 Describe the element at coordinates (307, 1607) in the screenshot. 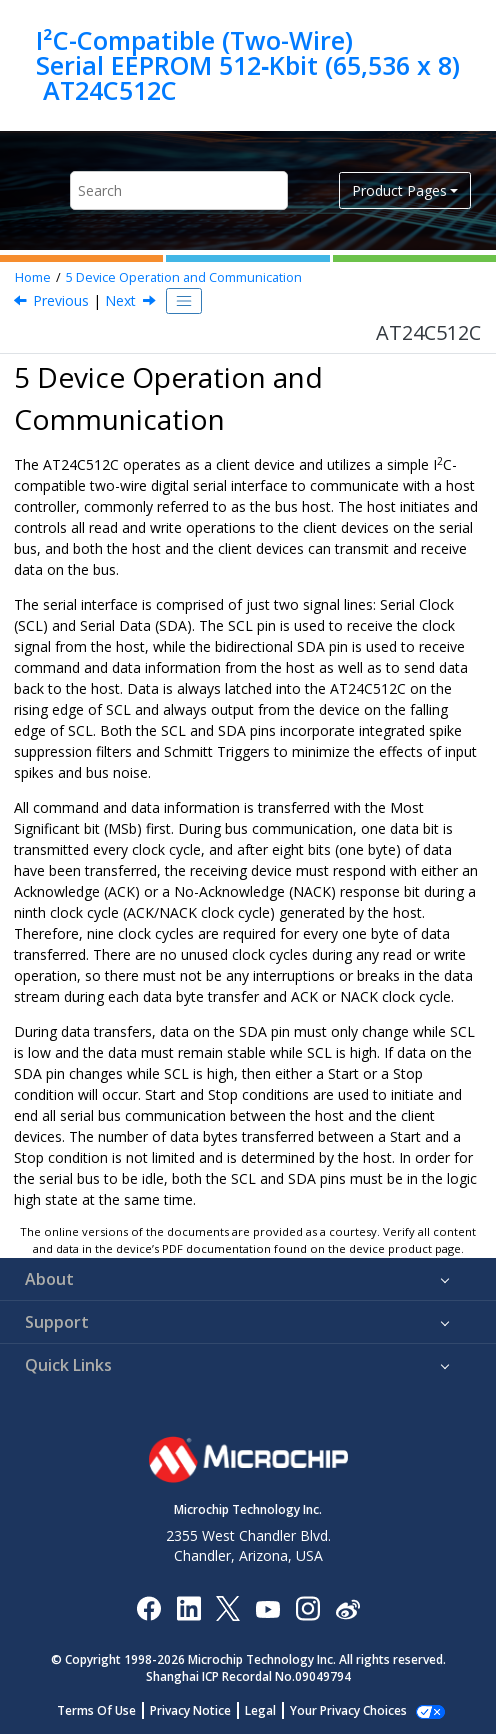

I see `[Microchip Instagram]` at that location.